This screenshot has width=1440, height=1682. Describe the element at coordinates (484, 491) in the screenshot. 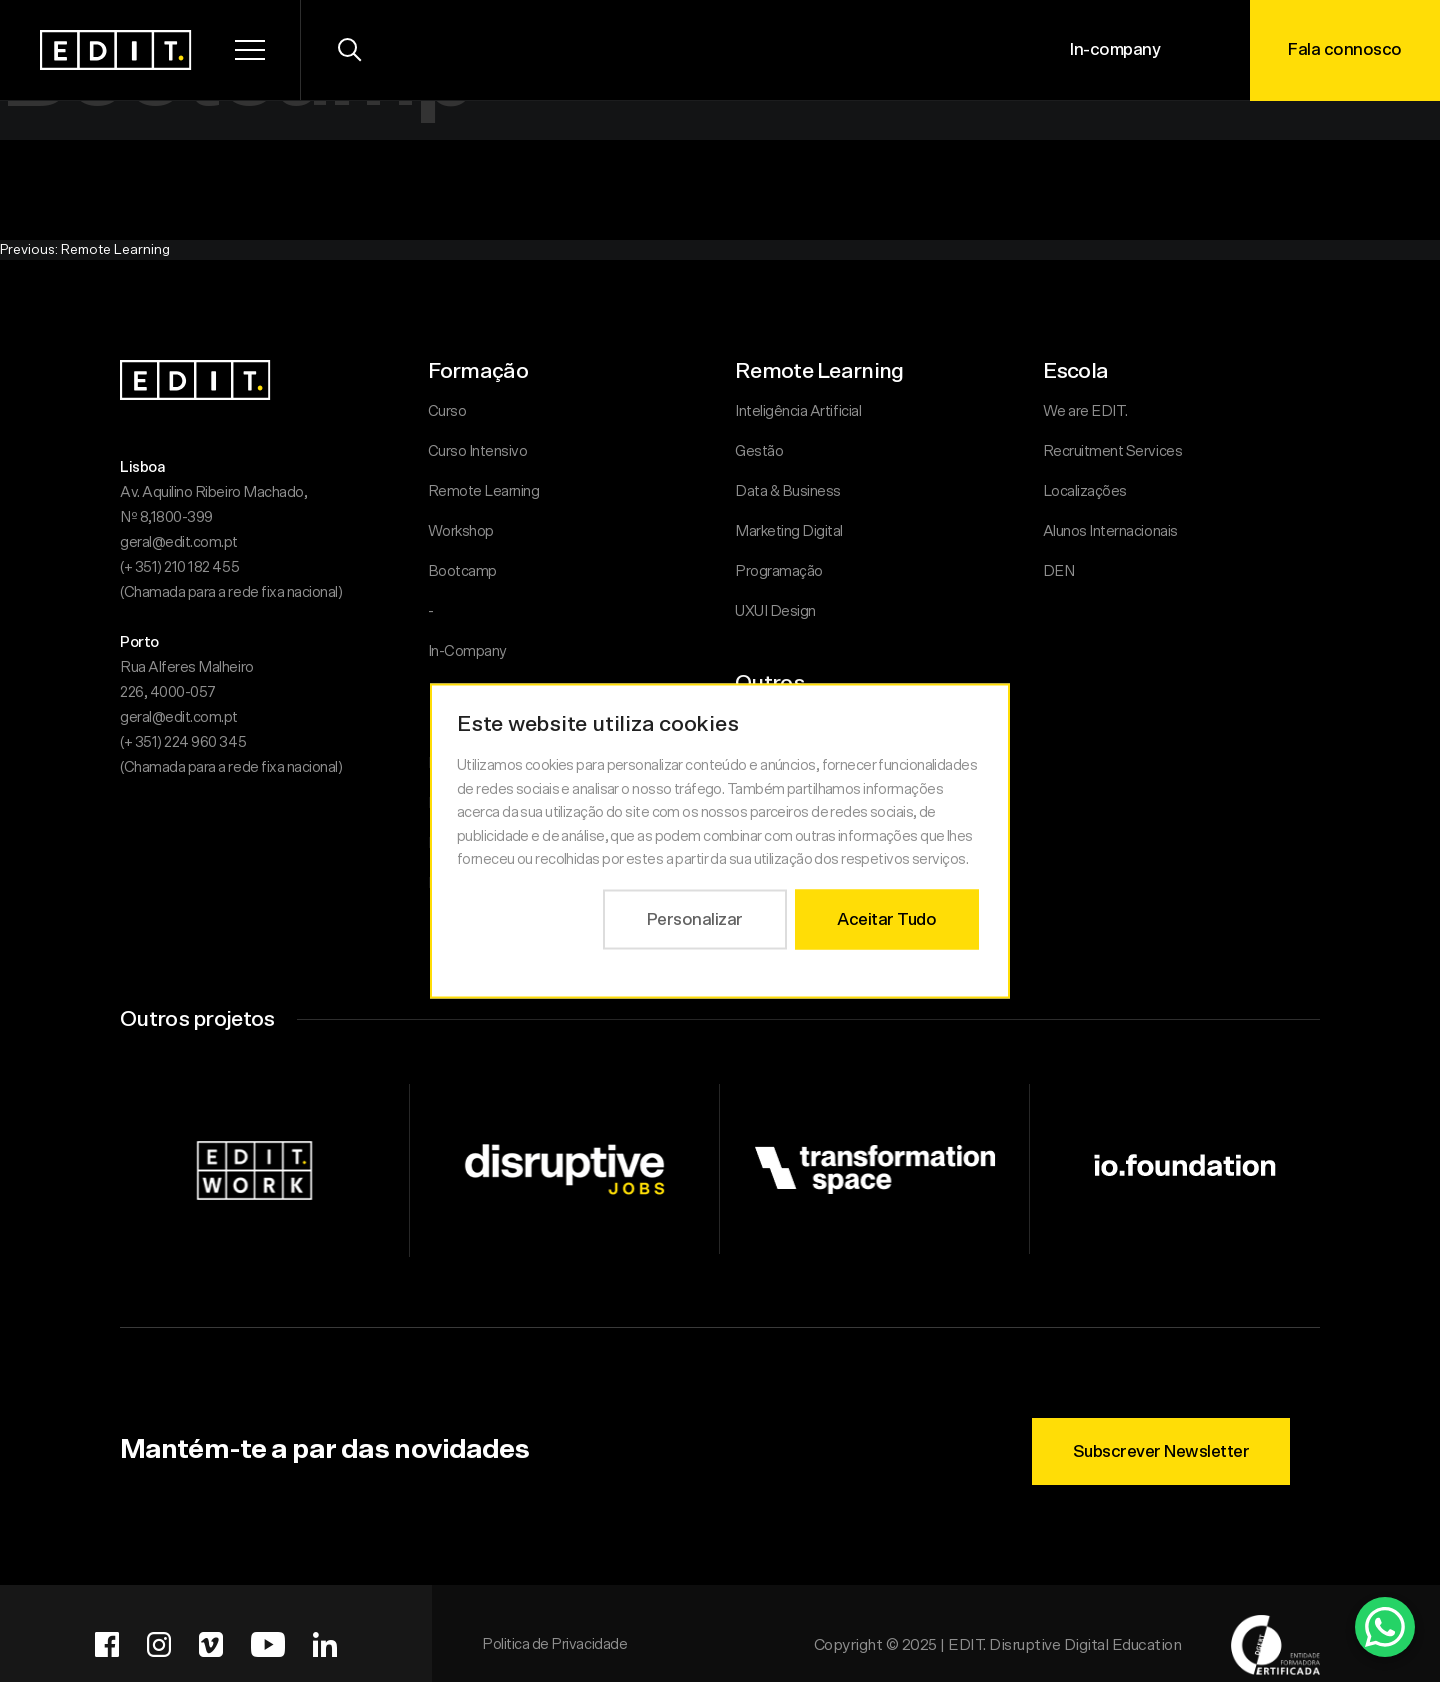

I see `Remote Learning` at that location.